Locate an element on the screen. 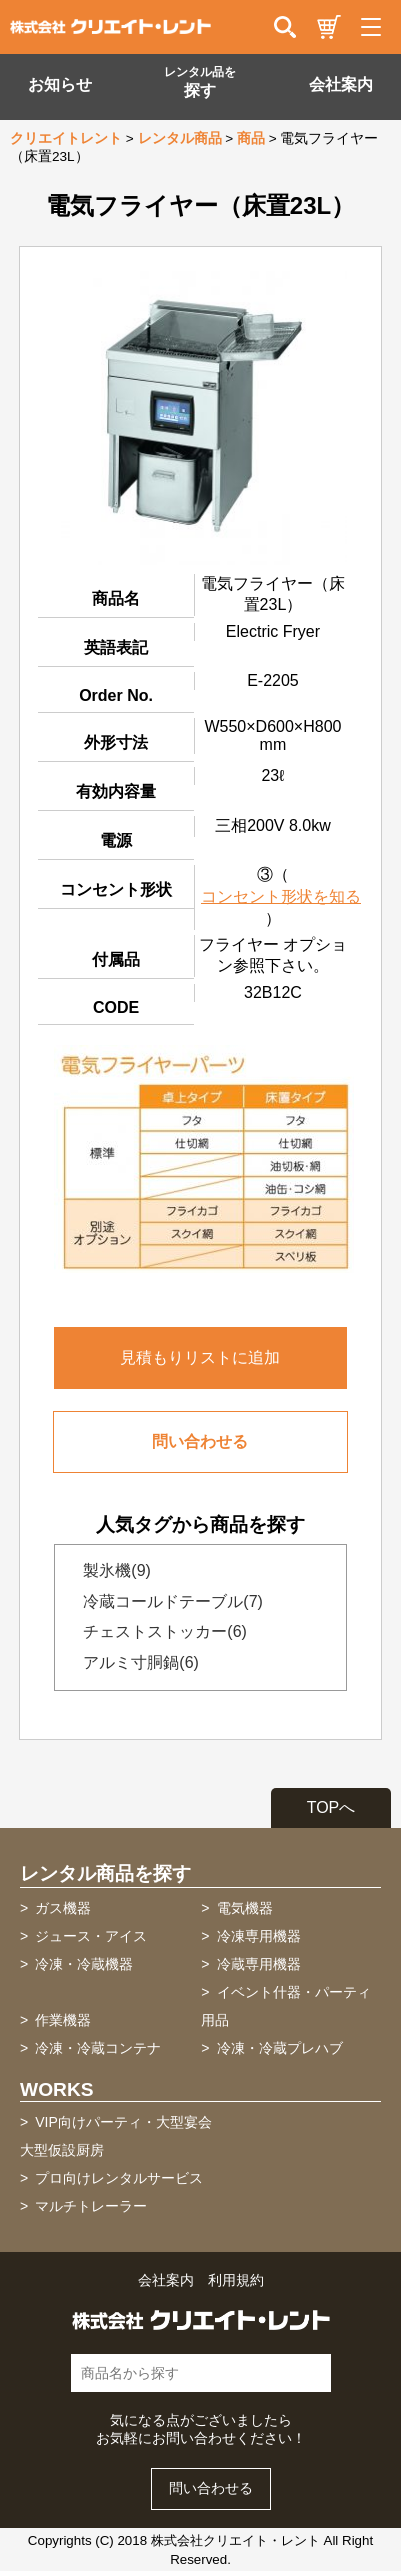 Image resolution: width=401 pixels, height=2571 pixels. 商品 is located at coordinates (251, 138).